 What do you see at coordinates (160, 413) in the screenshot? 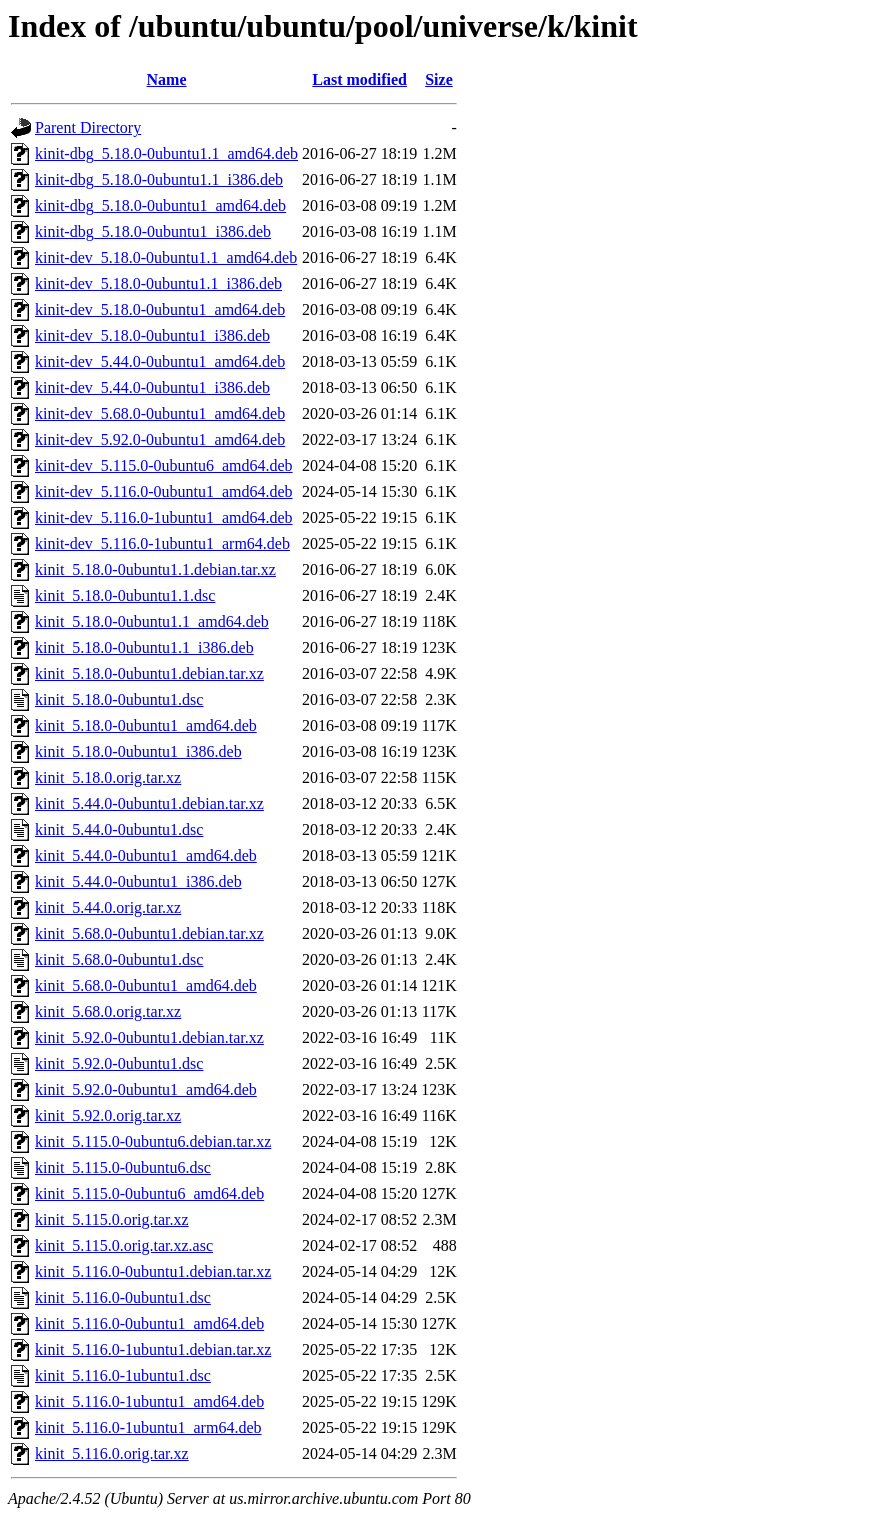
I see `kinit-dev_5.68.0-0ubuntu1_amd64.deb` at bounding box center [160, 413].